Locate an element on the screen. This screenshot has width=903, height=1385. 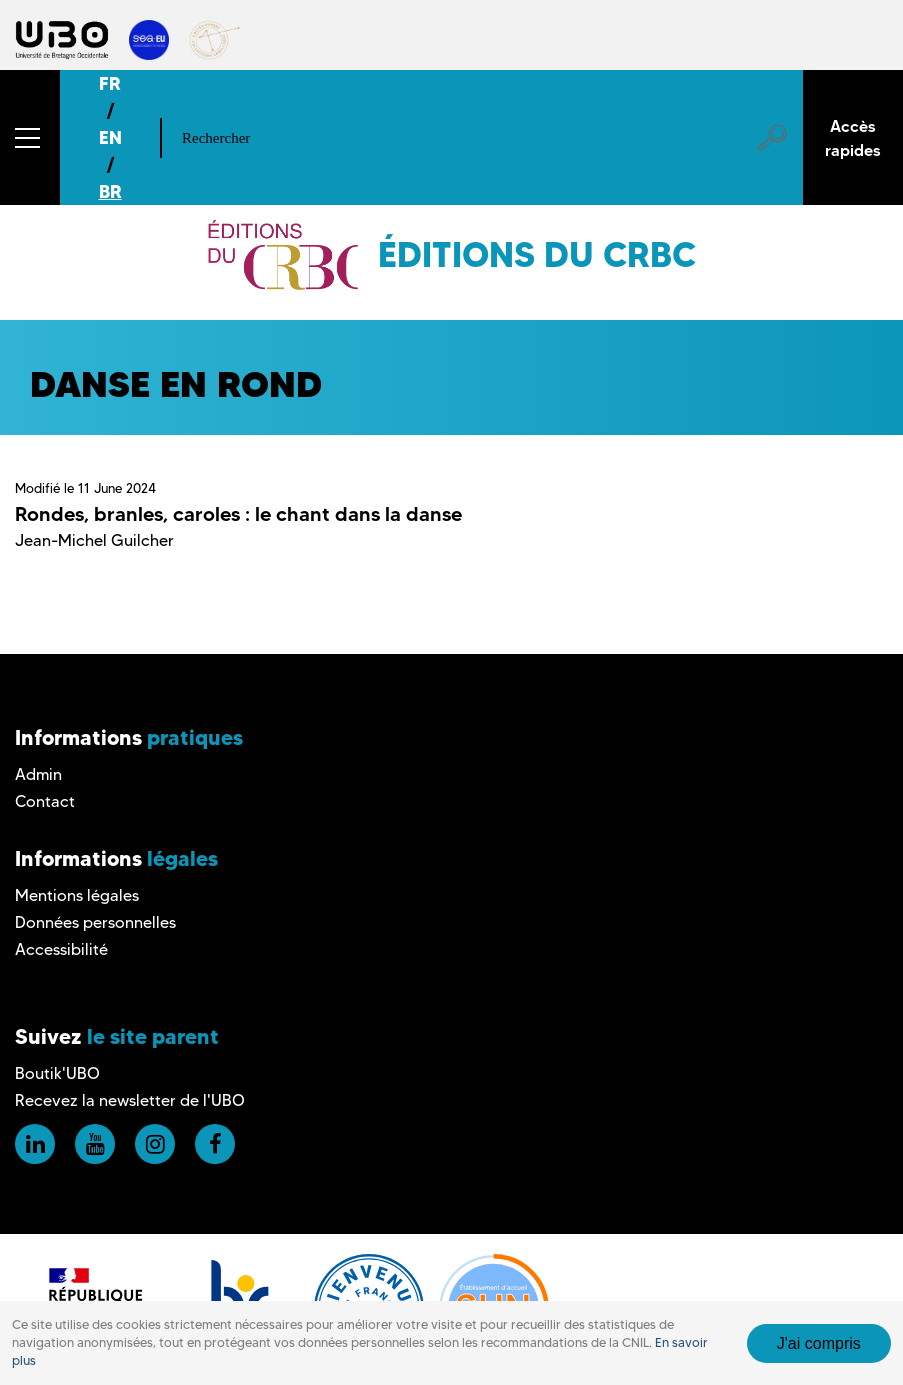
Mentions légales is located at coordinates (77, 895).